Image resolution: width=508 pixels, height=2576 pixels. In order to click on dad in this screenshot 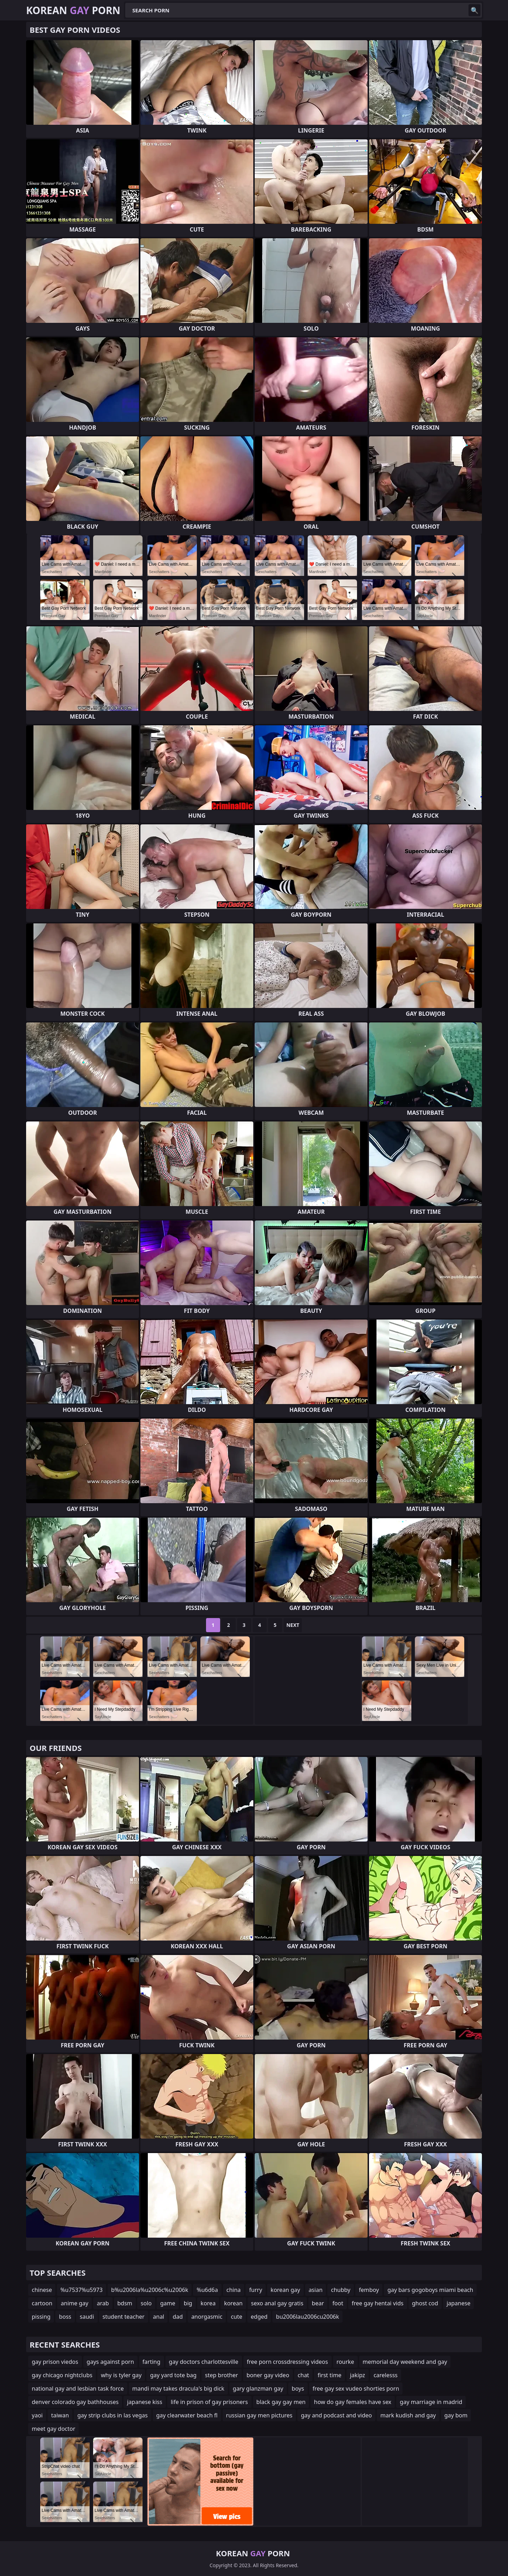, I will do `click(178, 2316)`.